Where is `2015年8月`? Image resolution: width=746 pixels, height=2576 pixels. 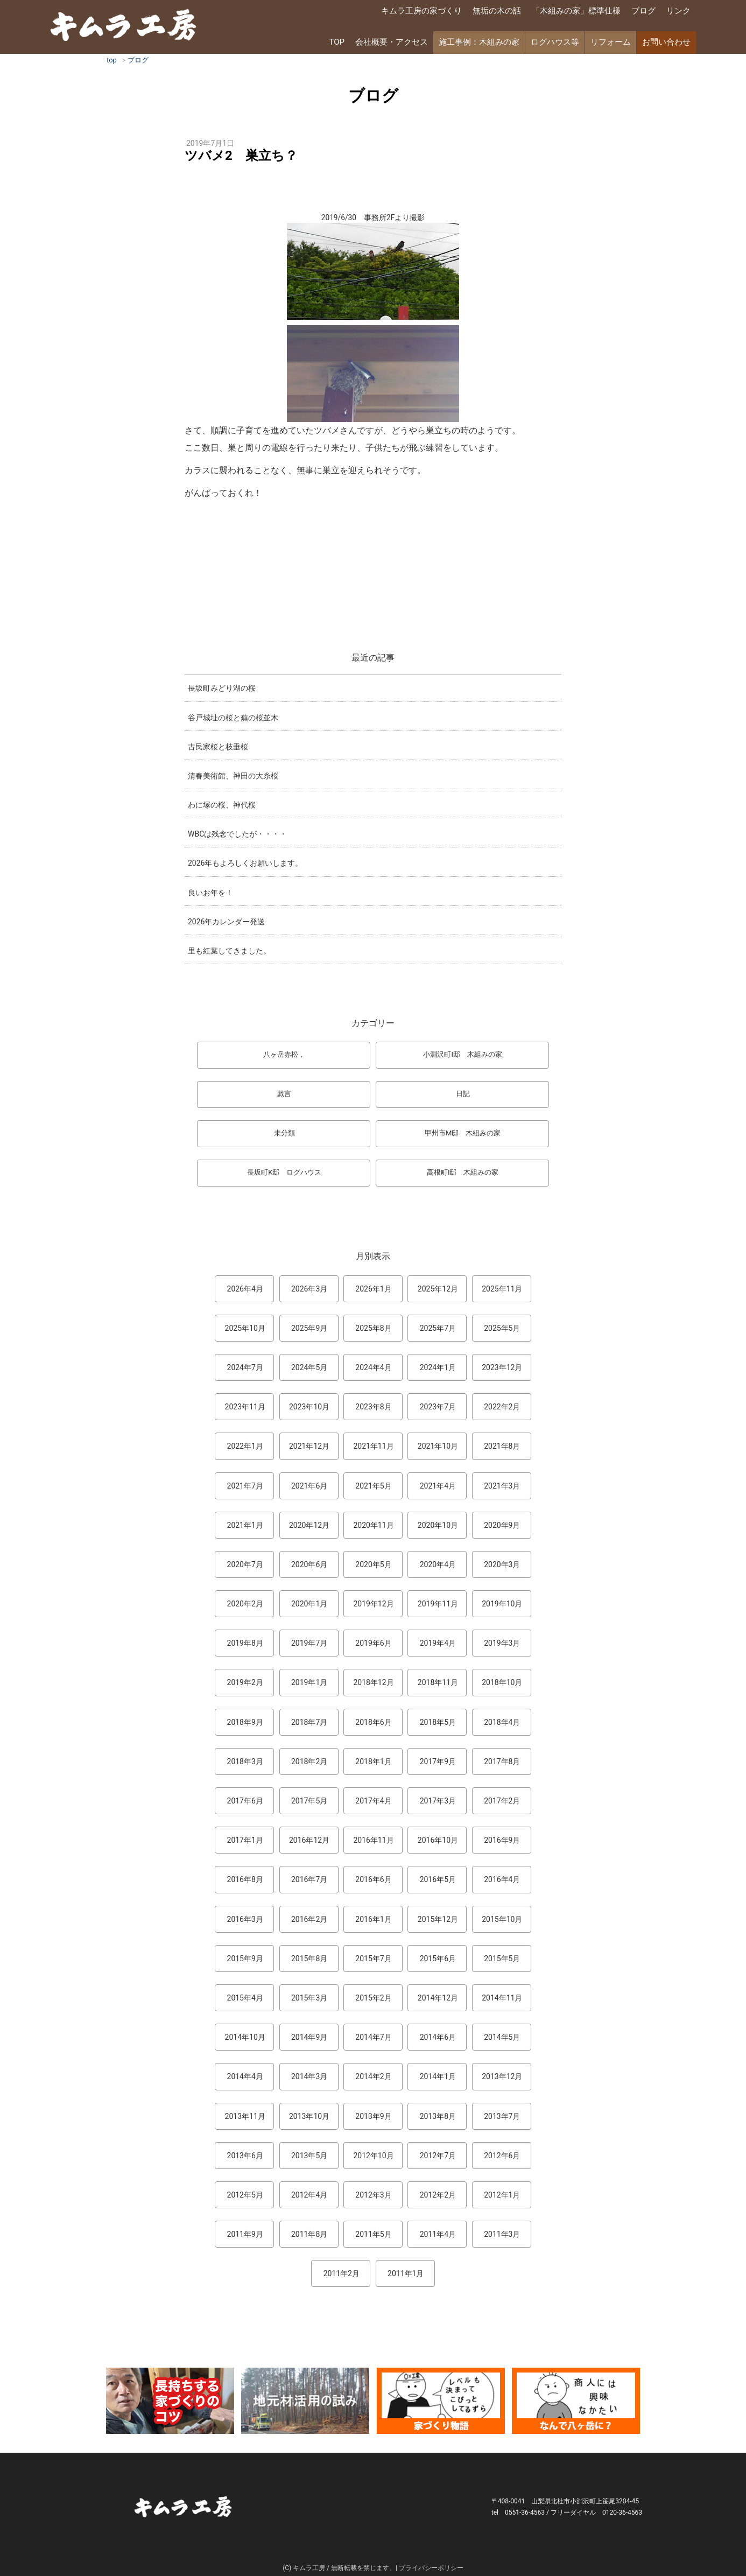 2015年8月 is located at coordinates (309, 1958).